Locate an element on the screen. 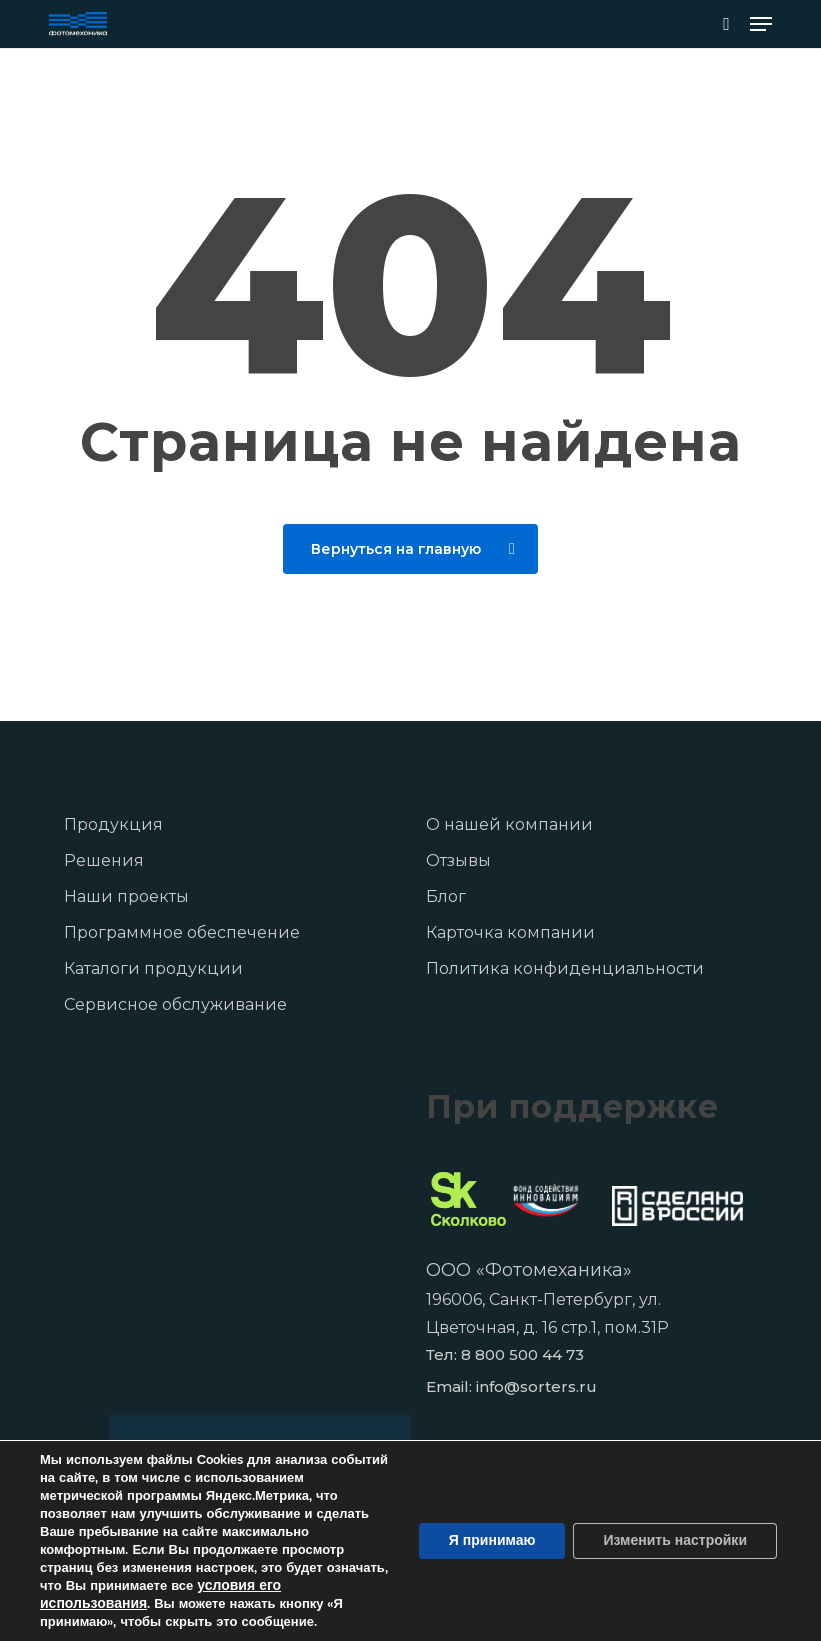 The width and height of the screenshot is (821, 1641). Блог is located at coordinates (446, 896).